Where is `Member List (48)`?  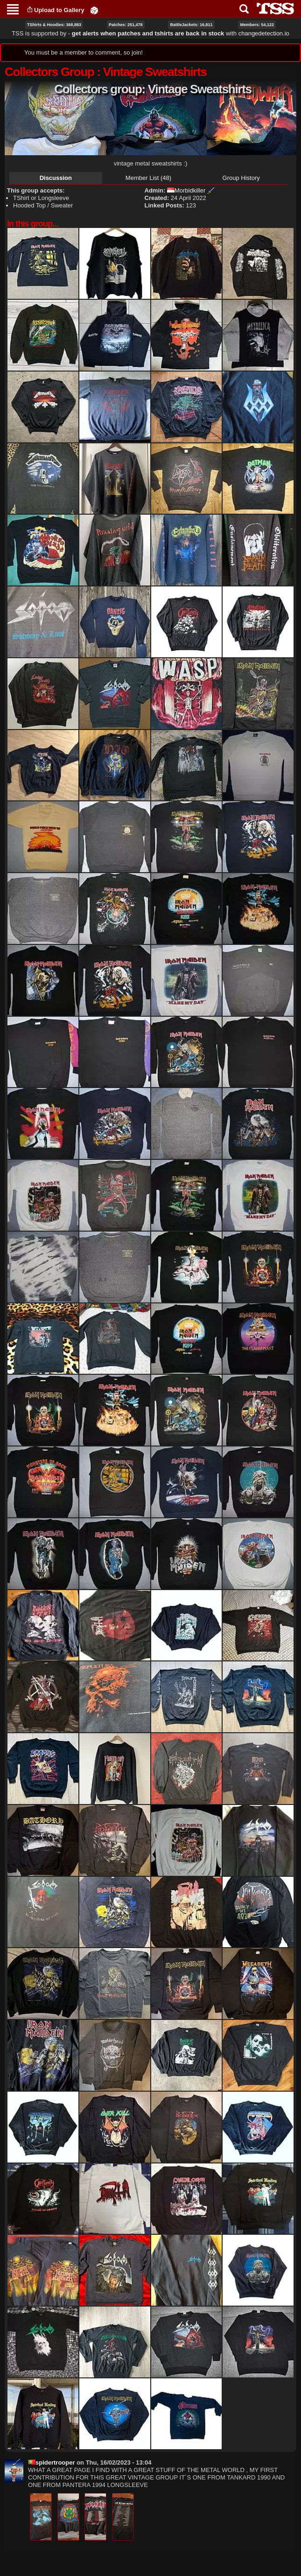
Member List (48) is located at coordinates (148, 177).